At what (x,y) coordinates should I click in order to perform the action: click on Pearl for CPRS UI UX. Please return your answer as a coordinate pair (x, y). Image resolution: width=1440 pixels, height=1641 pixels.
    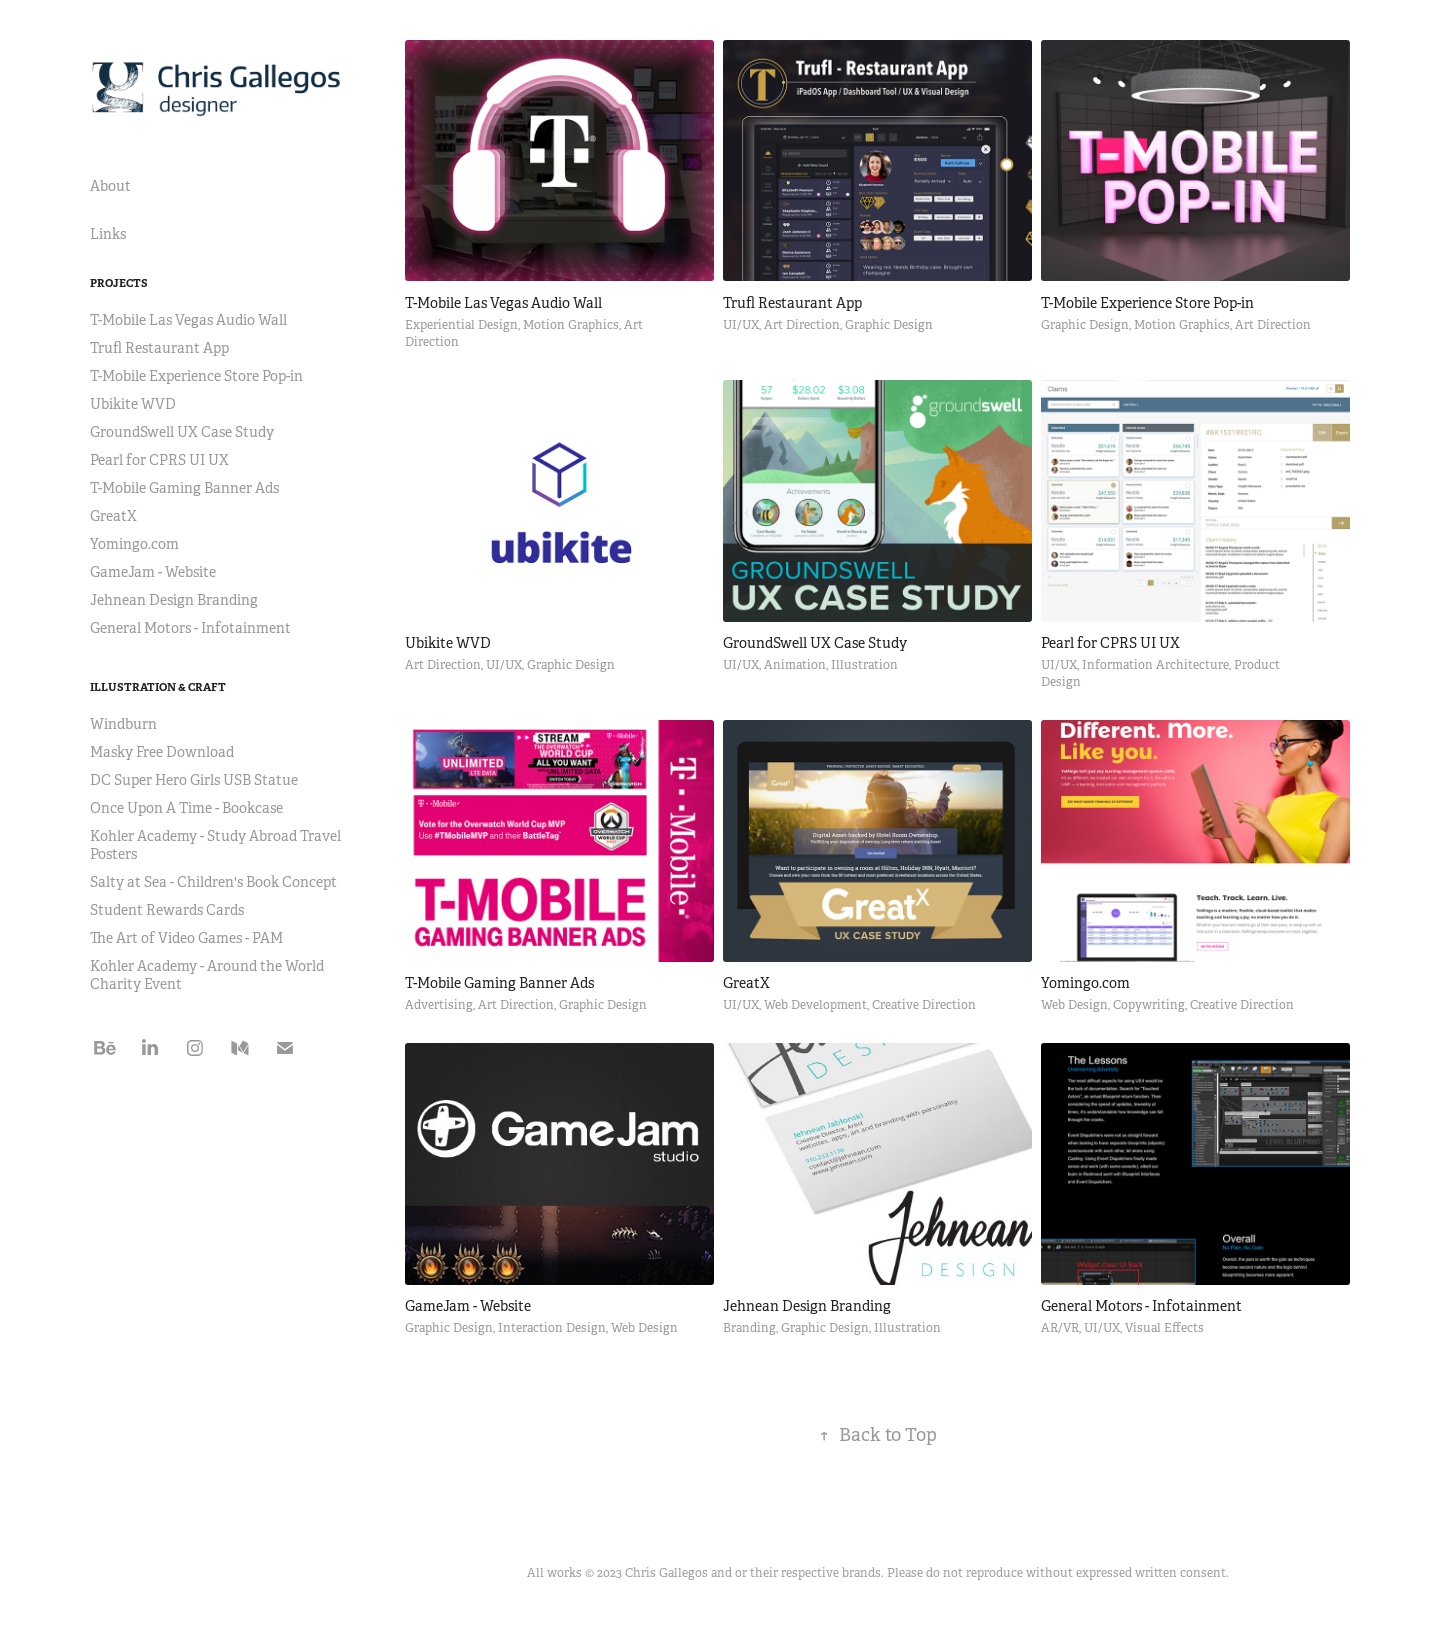
    Looking at the image, I should click on (159, 460).